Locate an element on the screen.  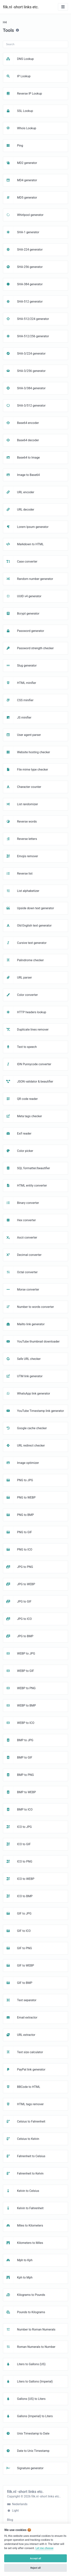
Reject all is located at coordinates (35, 2567).